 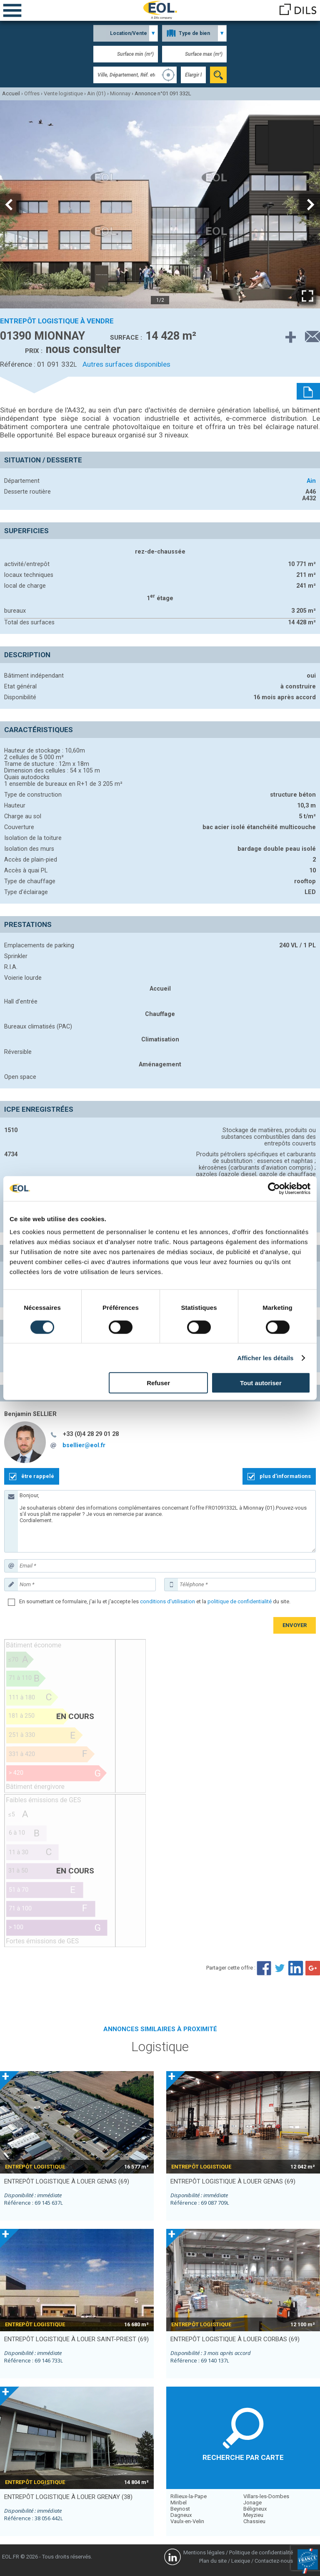 I want to click on entrepôt logistique à louer CORBAS (69), so click(x=235, y=2339).